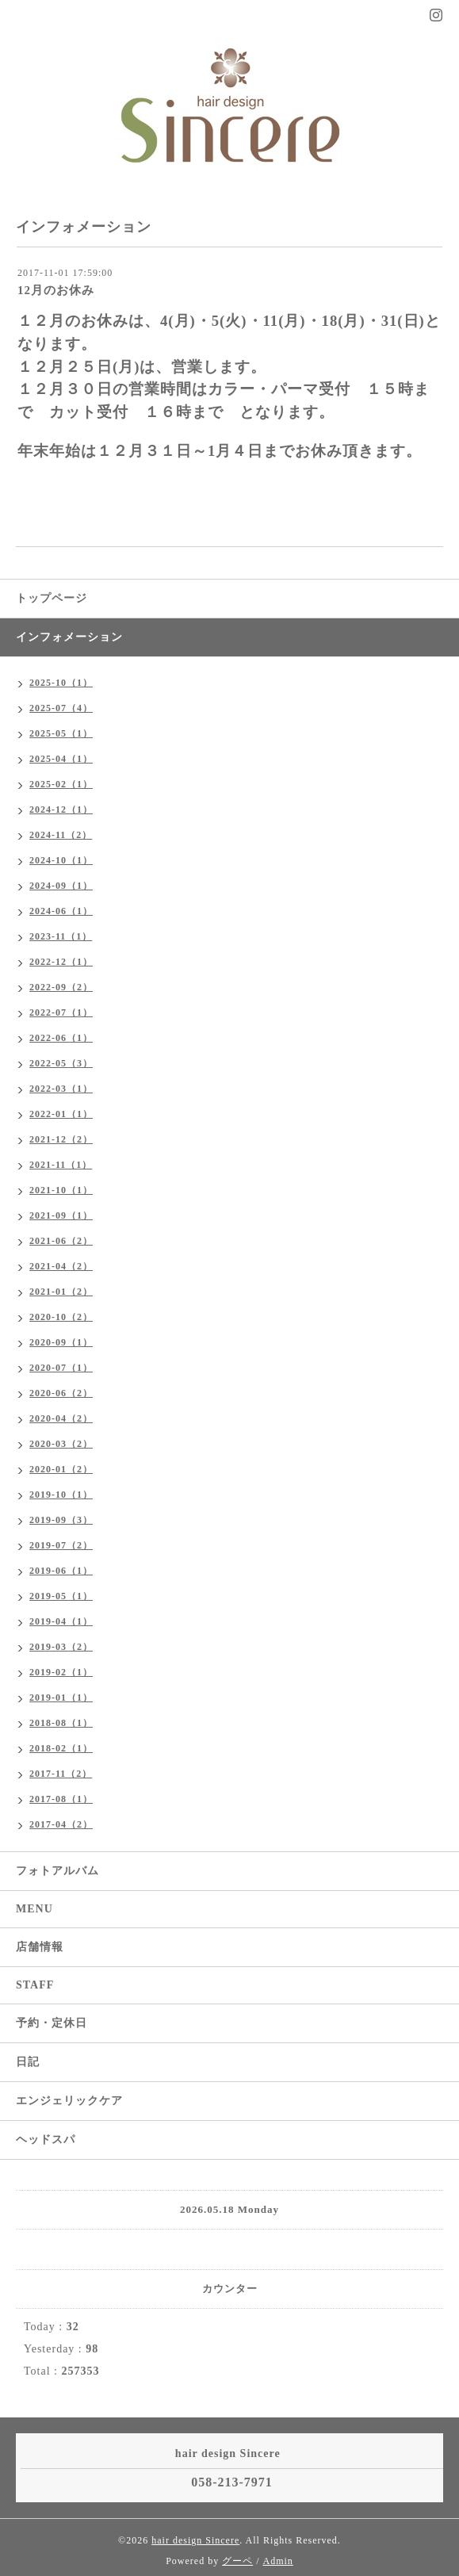 The width and height of the screenshot is (459, 2576). I want to click on ヘッドスパ, so click(45, 2139).